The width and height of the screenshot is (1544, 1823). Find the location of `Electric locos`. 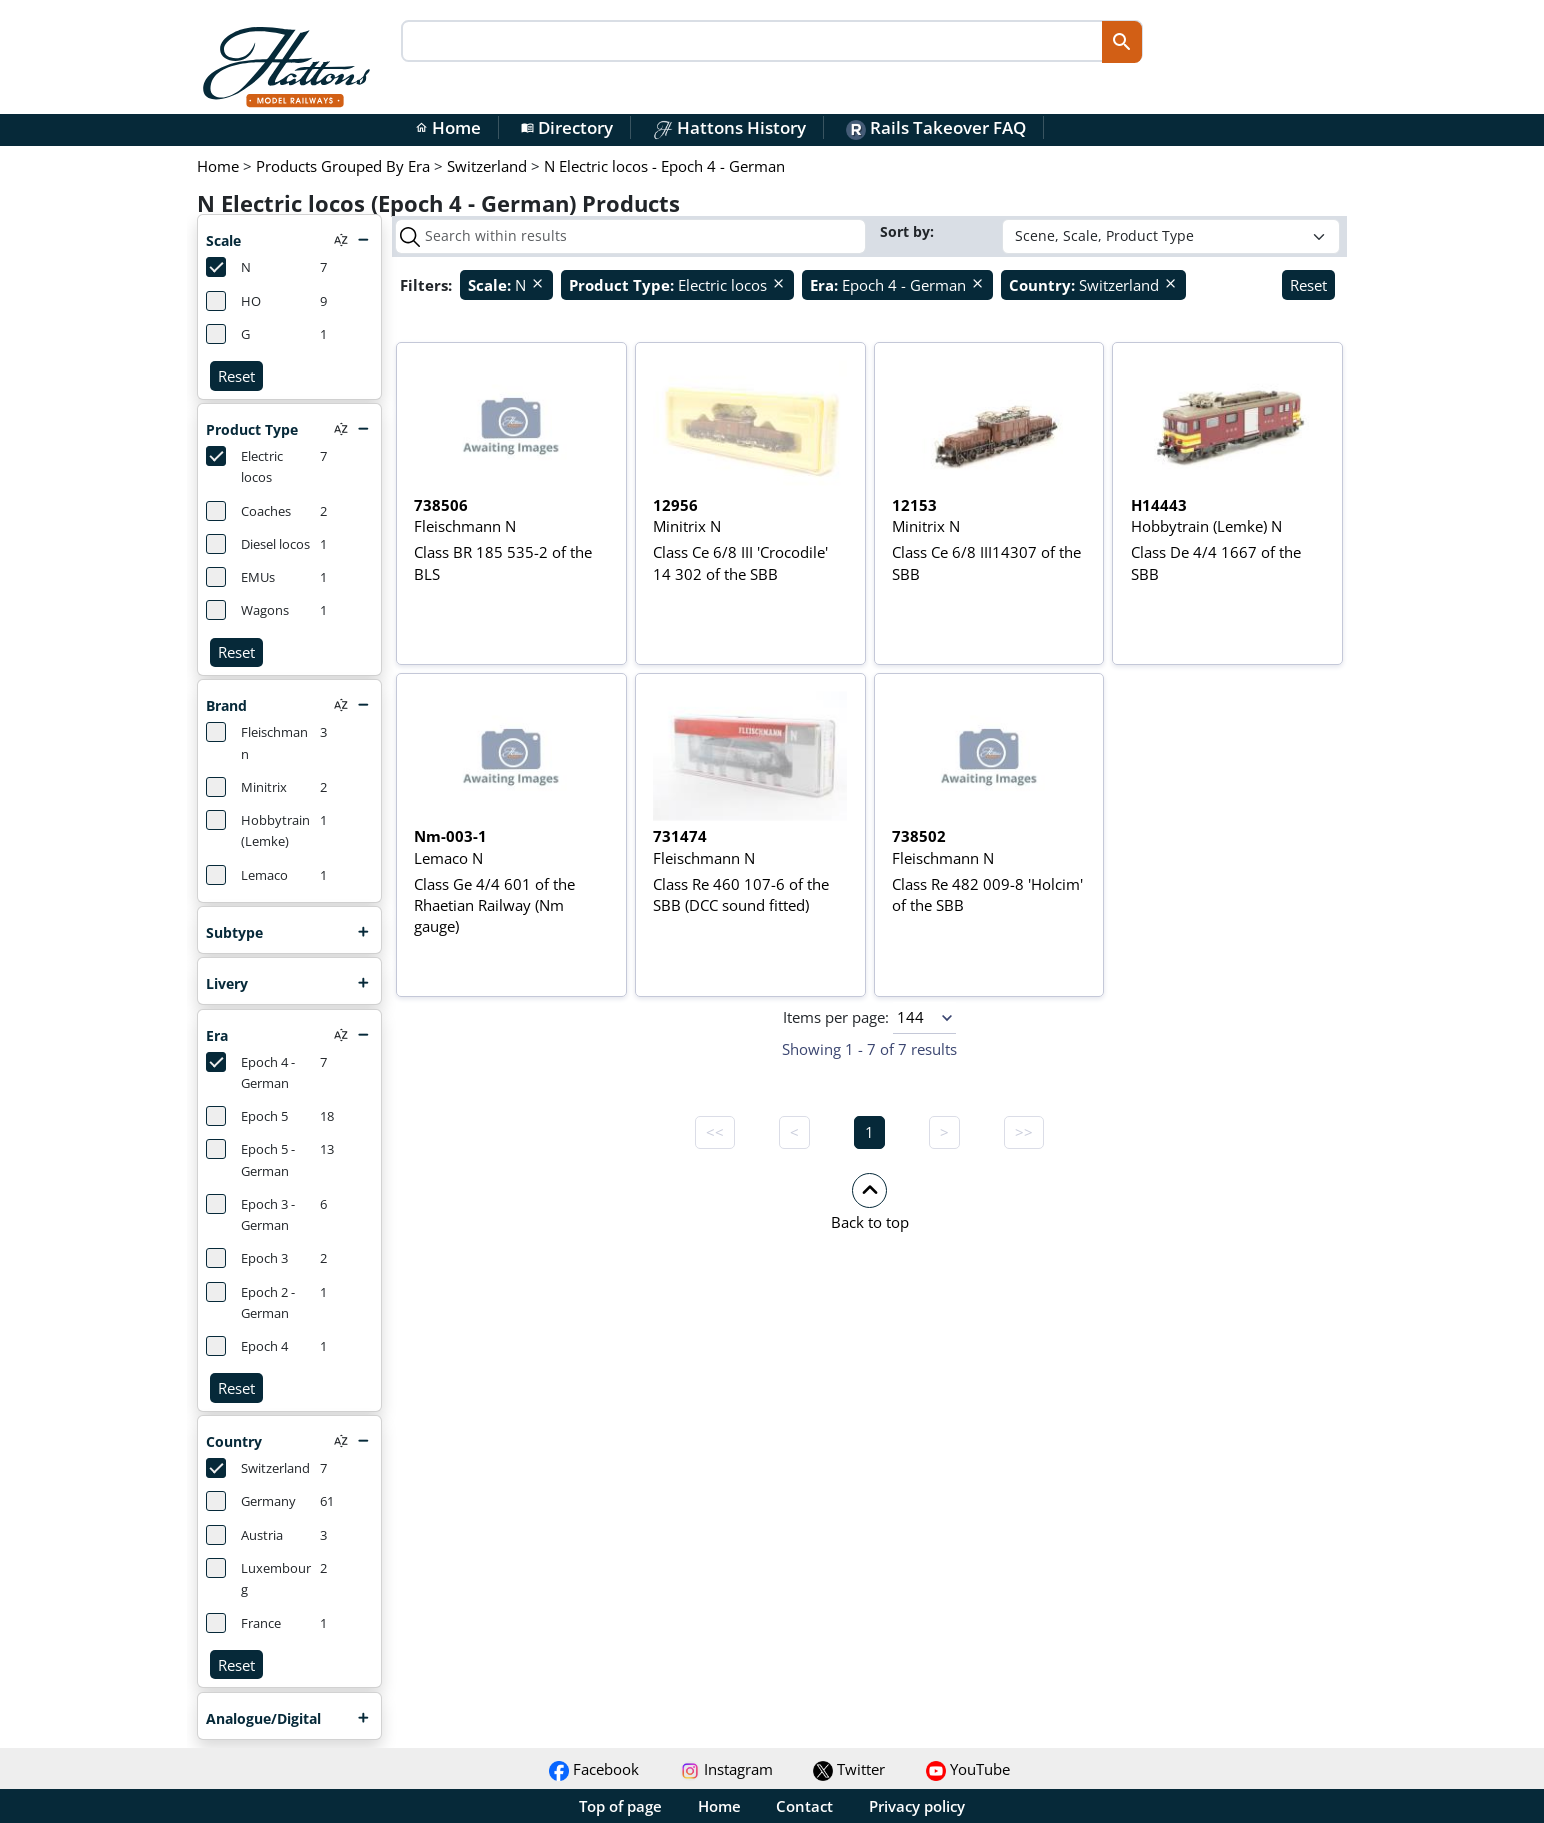

Electric locos is located at coordinates (244, 466).